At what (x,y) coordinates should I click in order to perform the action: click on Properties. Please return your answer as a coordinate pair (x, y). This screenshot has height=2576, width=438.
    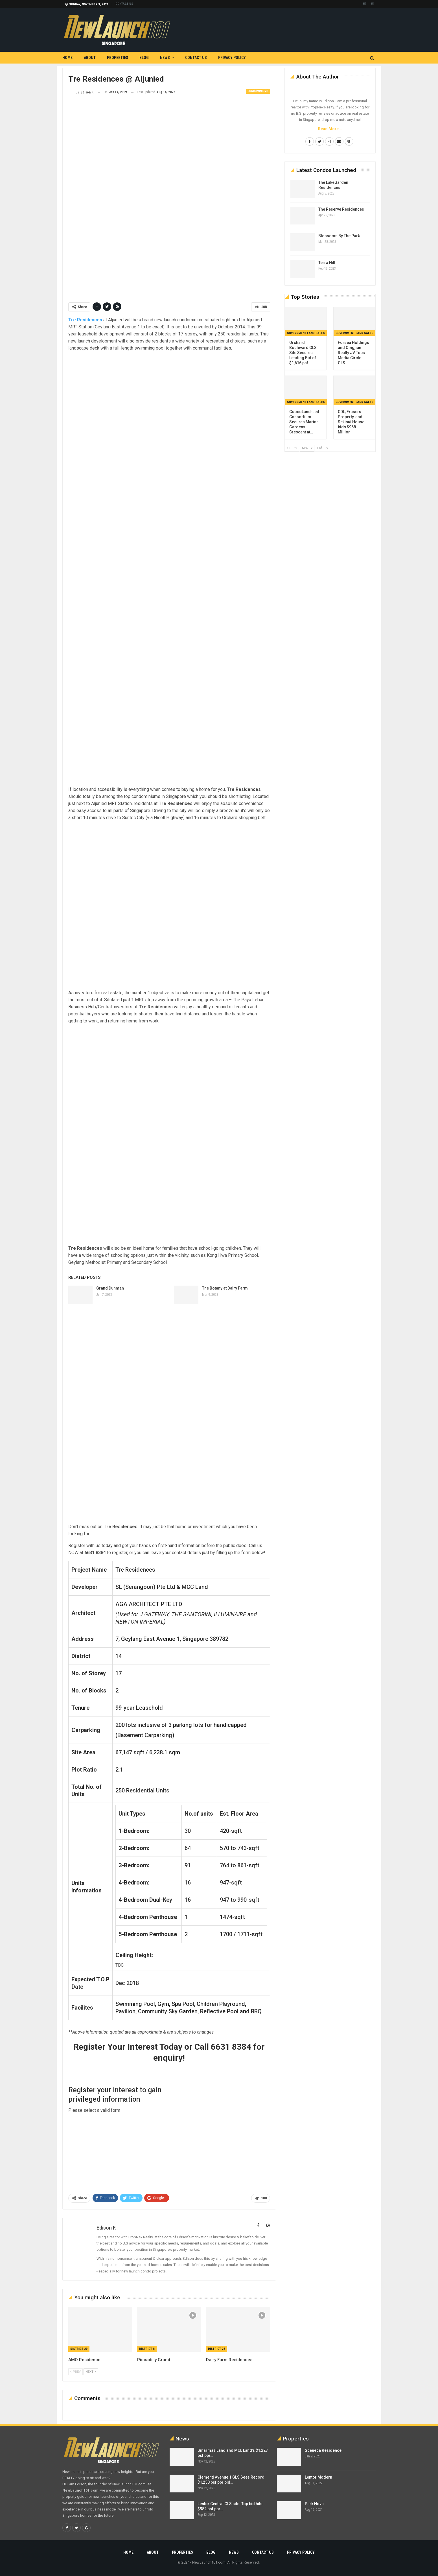
    Looking at the image, I should click on (117, 57).